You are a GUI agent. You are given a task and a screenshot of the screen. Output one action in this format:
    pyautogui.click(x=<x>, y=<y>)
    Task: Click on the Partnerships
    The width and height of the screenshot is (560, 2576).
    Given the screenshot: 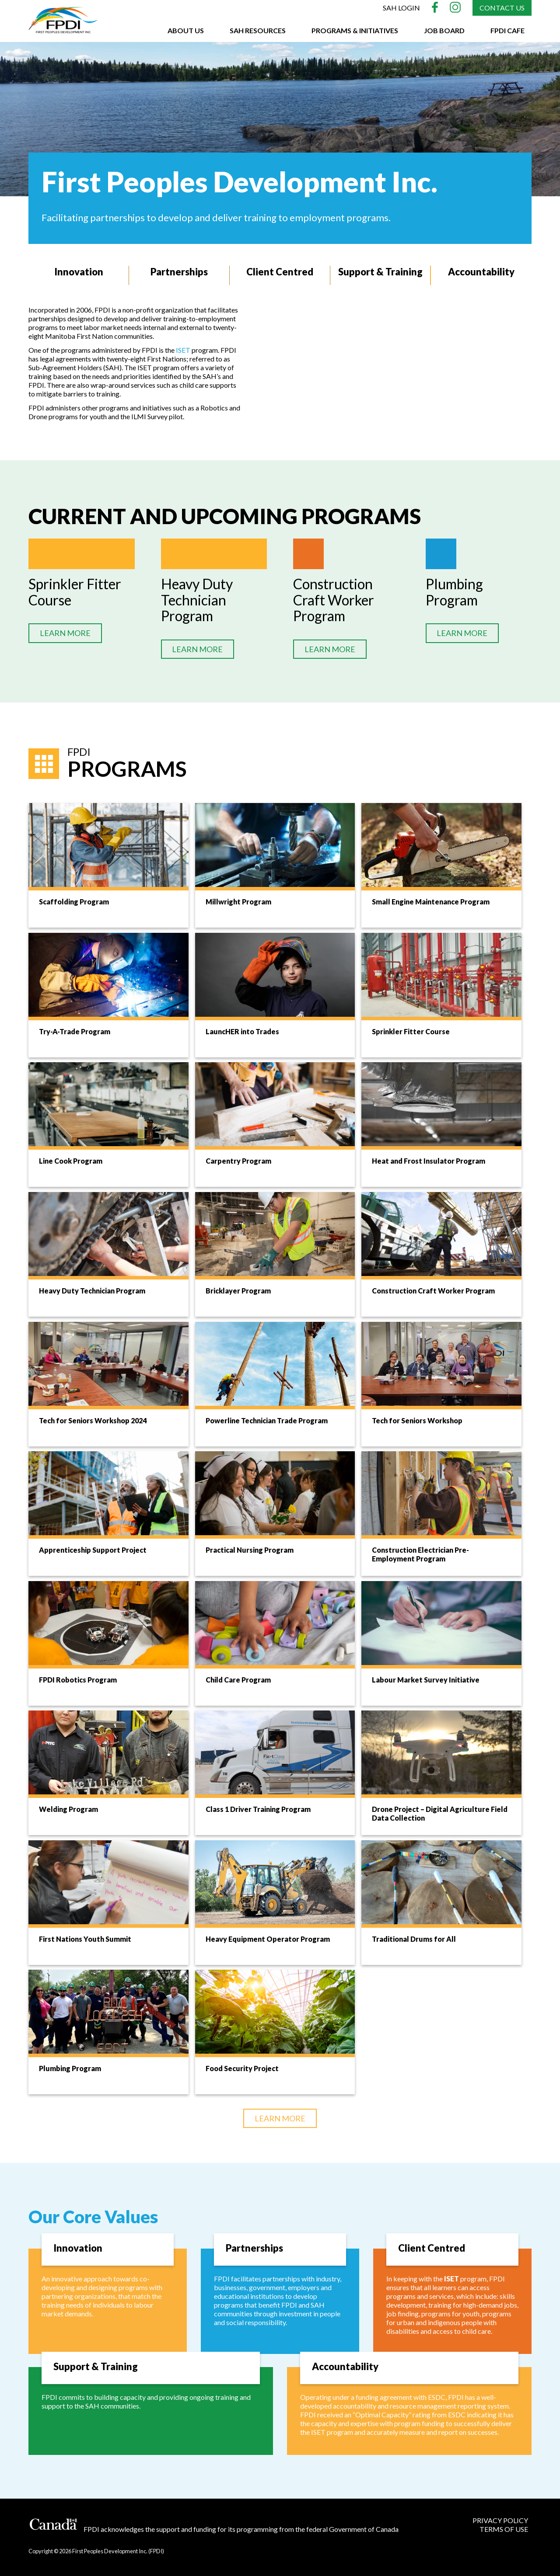 What is the action you would take?
    pyautogui.click(x=179, y=272)
    